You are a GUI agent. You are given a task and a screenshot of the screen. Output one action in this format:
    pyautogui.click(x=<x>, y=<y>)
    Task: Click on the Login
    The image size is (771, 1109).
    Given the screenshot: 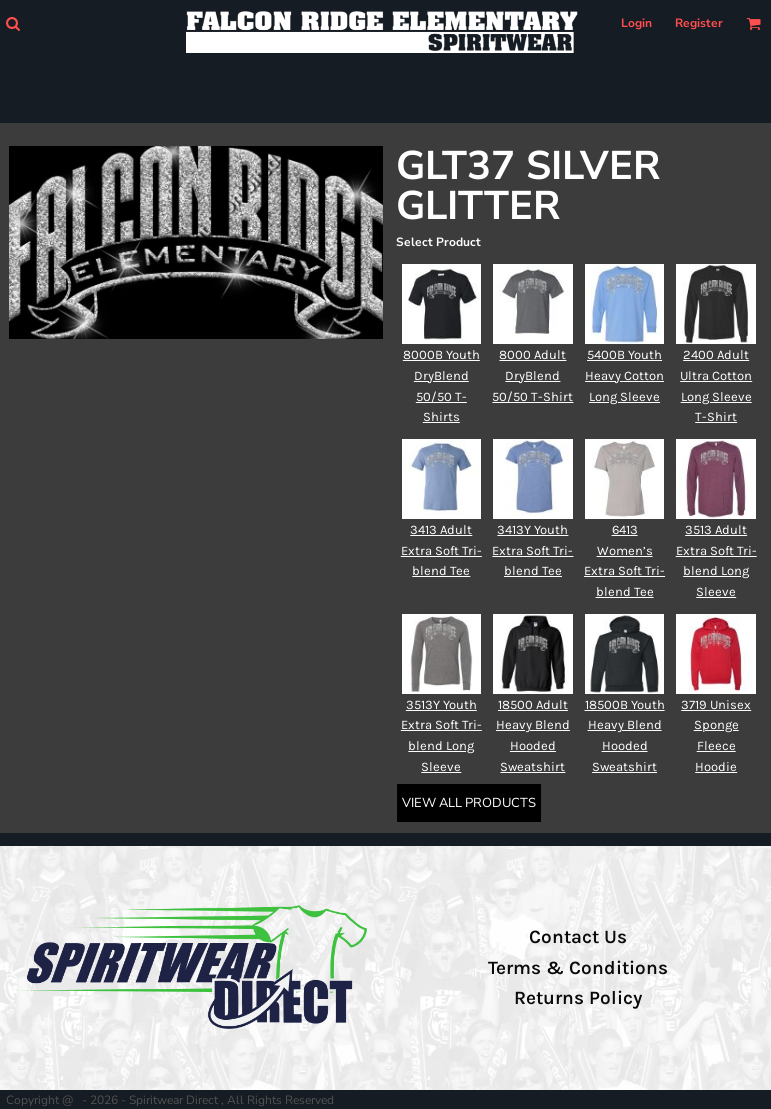 What is the action you would take?
    pyautogui.click(x=636, y=23)
    